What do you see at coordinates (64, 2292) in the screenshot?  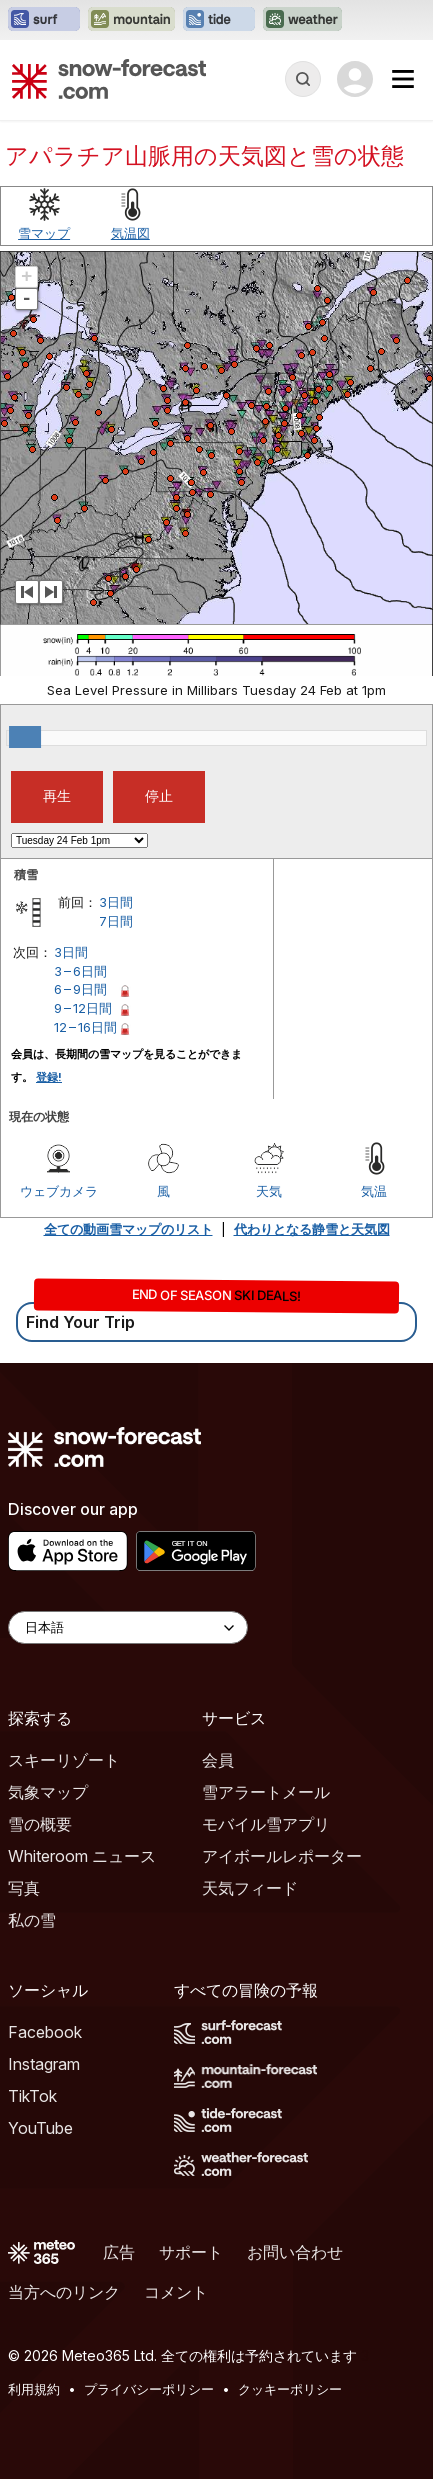 I see `当方へのリンク` at bounding box center [64, 2292].